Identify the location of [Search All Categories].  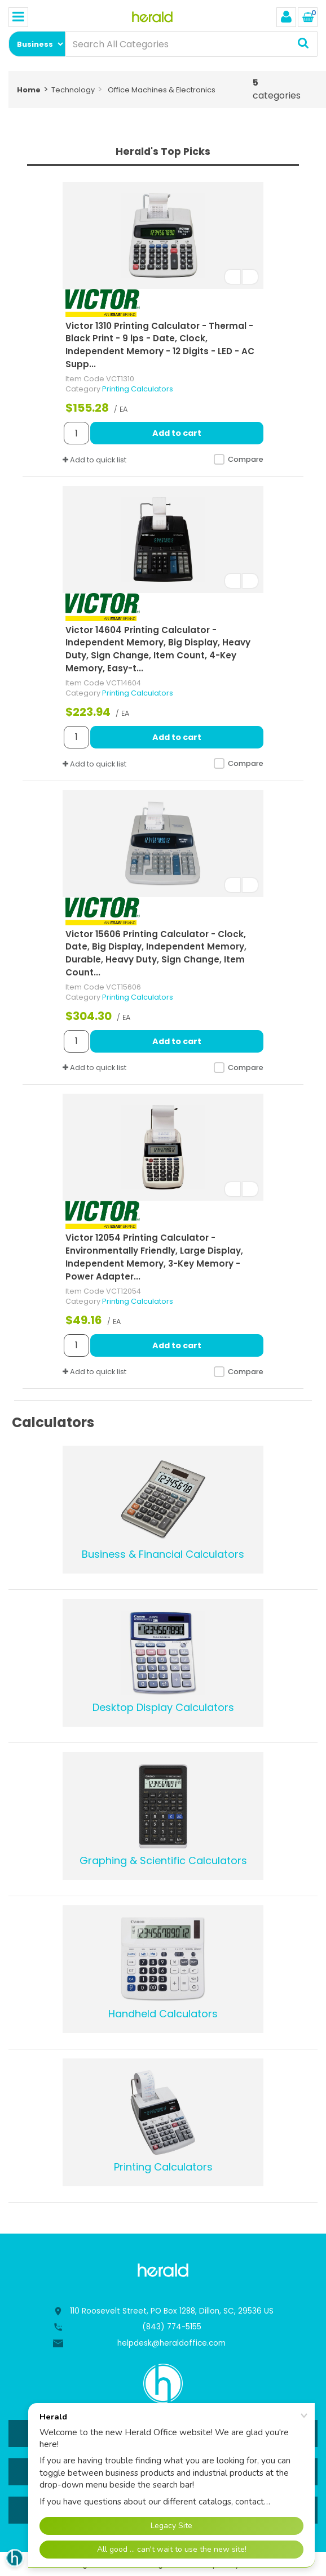
(191, 44).